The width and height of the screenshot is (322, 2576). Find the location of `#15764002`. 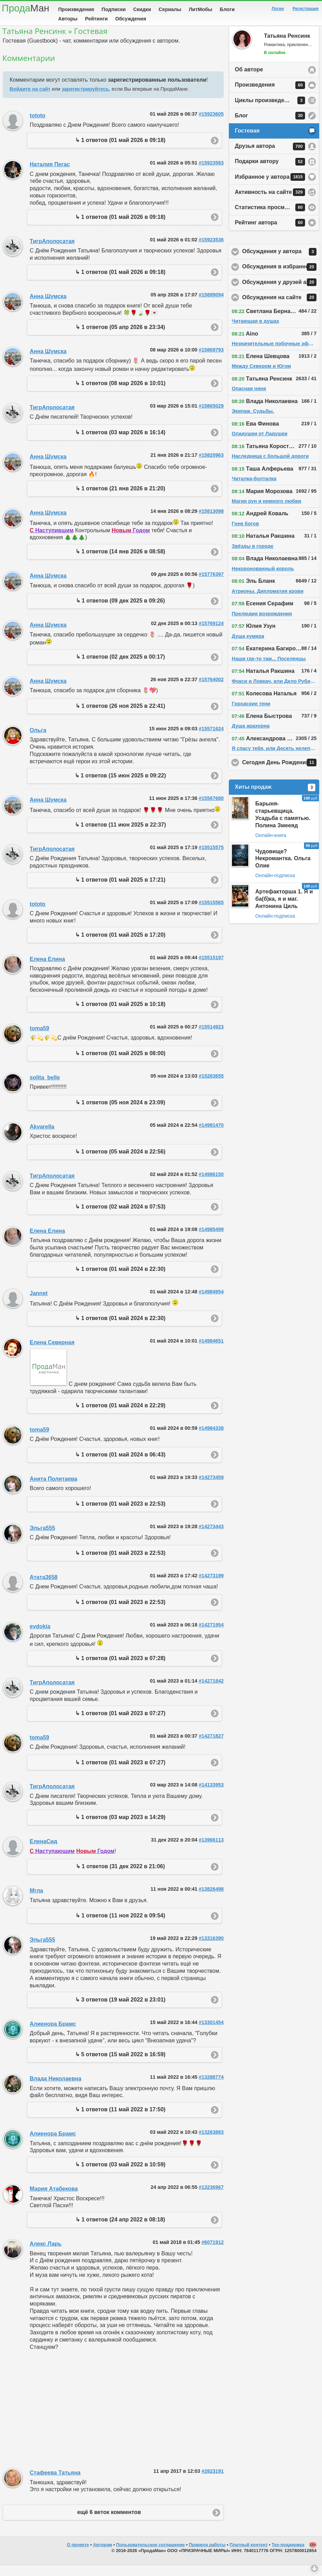

#15764002 is located at coordinates (211, 690).